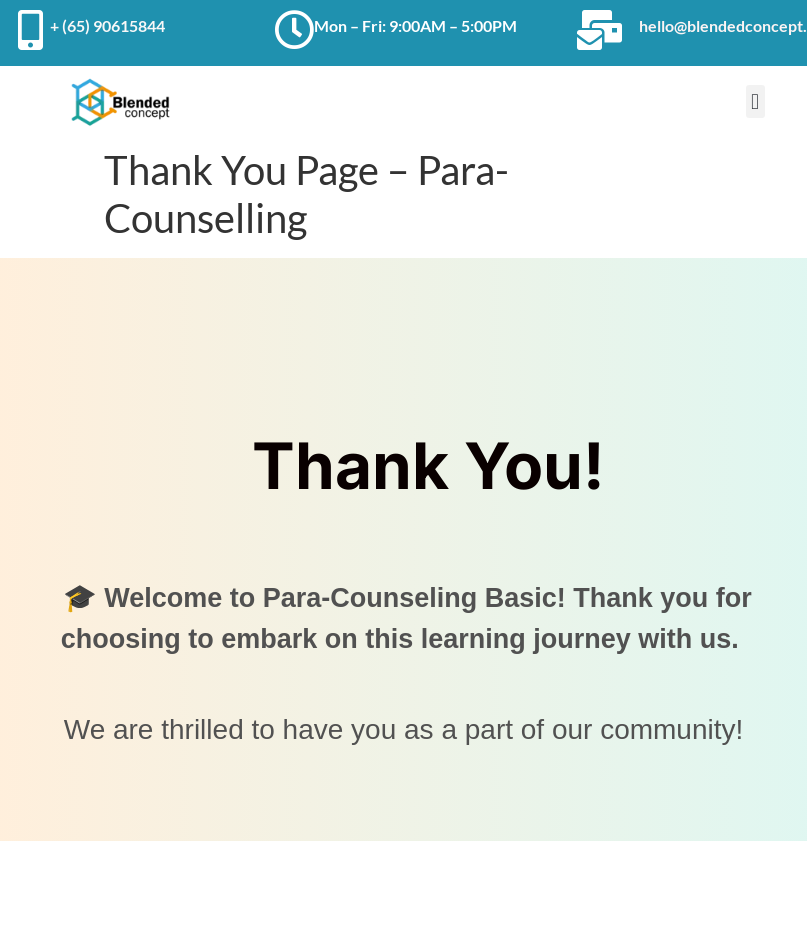  Describe the element at coordinates (755, 101) in the screenshot. I see `[button]` at that location.